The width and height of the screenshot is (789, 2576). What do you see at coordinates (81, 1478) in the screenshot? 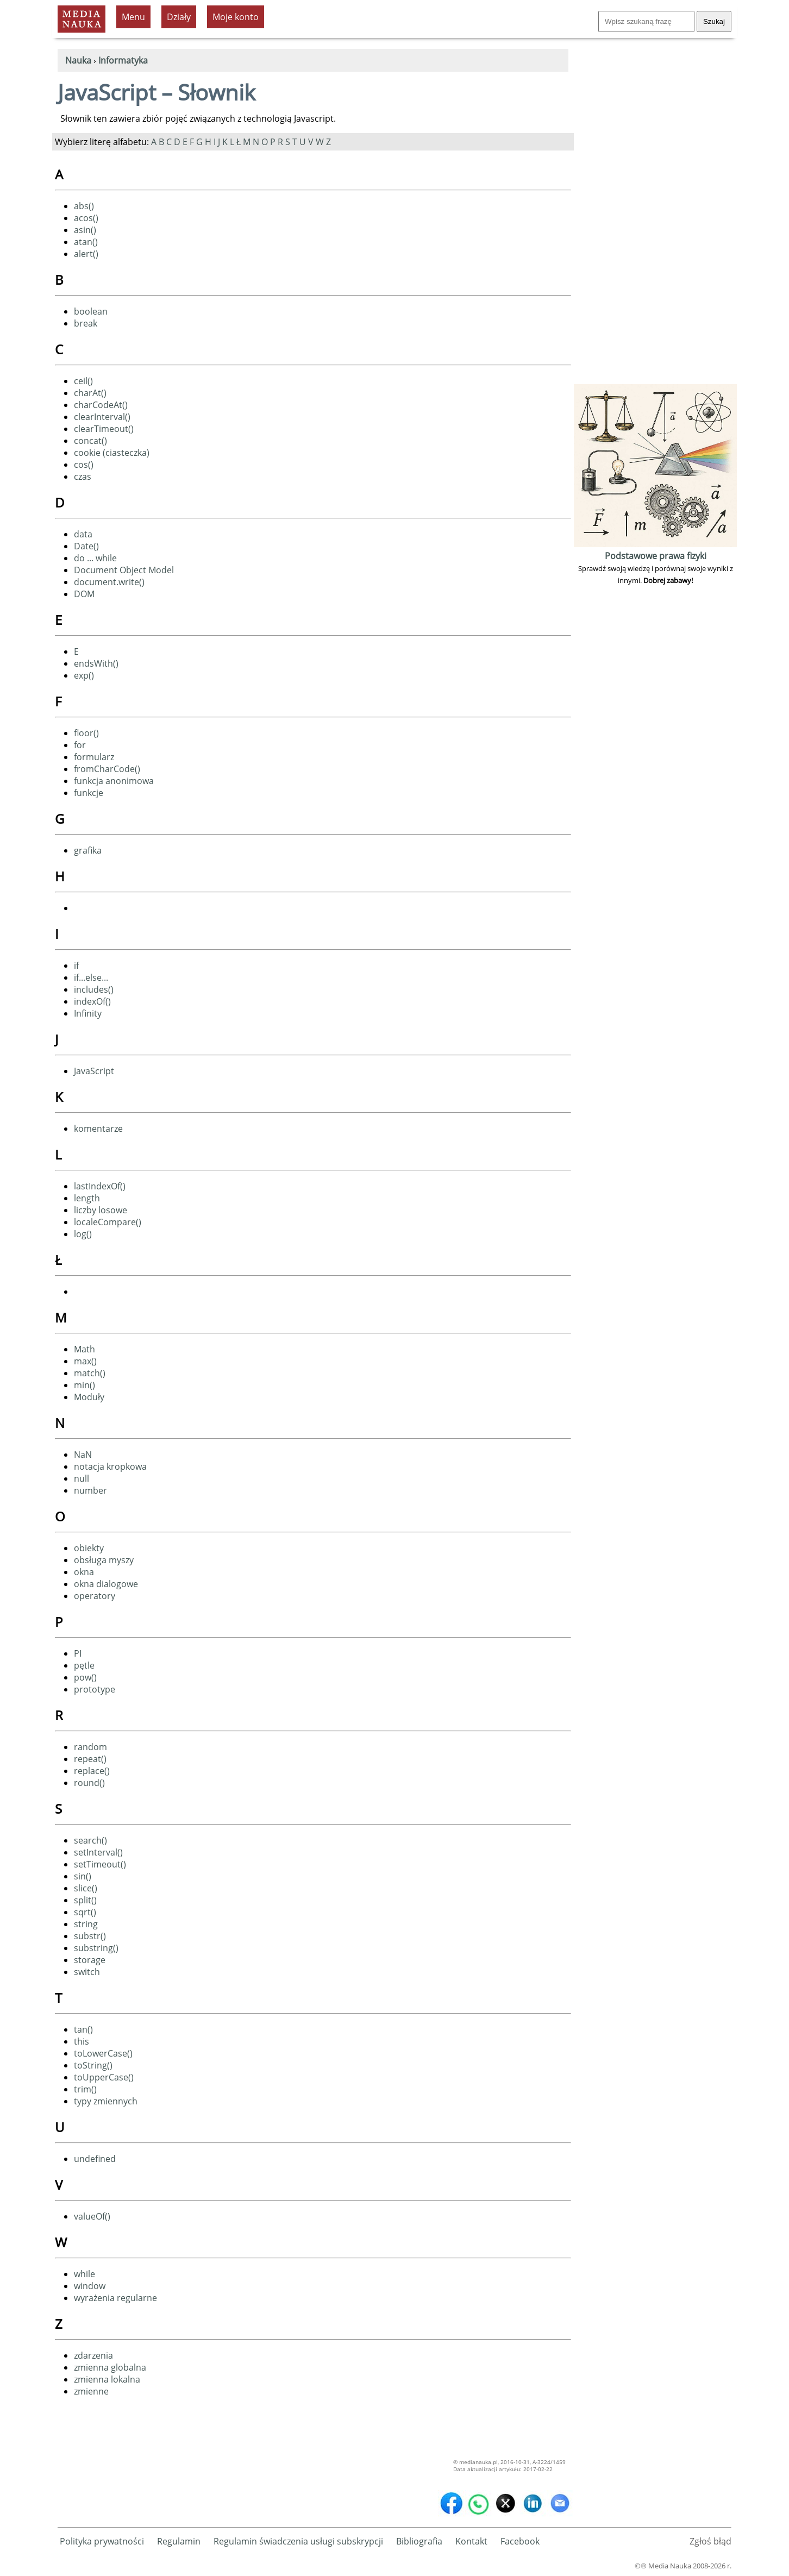
I see `null` at bounding box center [81, 1478].